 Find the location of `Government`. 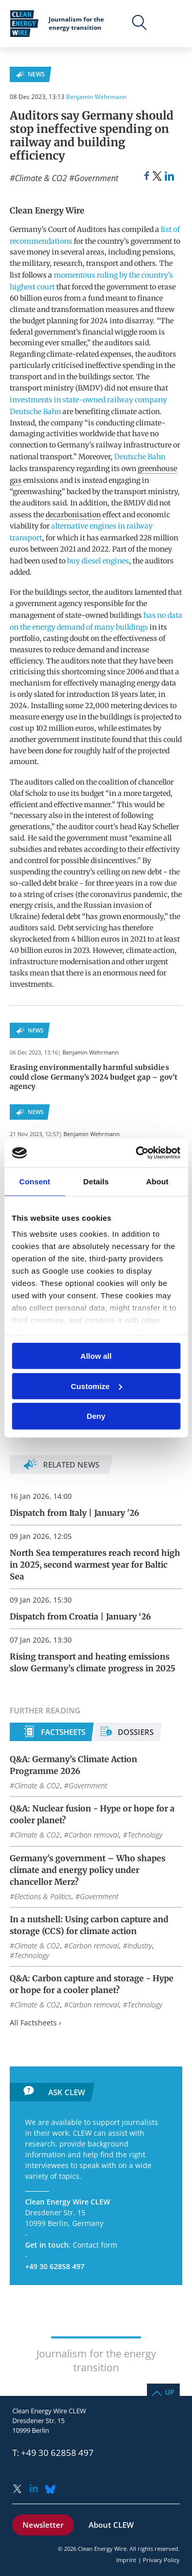

Government is located at coordinates (96, 178).